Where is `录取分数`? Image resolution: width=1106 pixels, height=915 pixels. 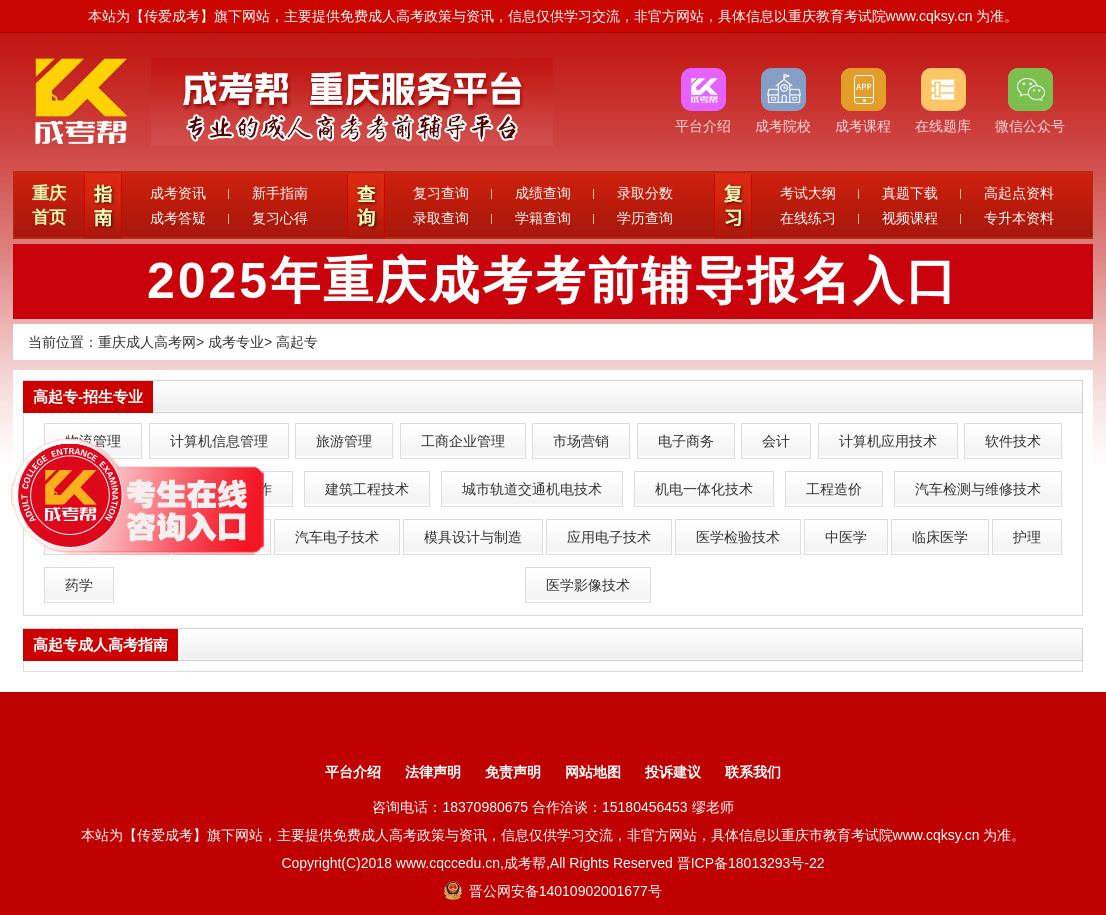 录取分数 is located at coordinates (645, 193).